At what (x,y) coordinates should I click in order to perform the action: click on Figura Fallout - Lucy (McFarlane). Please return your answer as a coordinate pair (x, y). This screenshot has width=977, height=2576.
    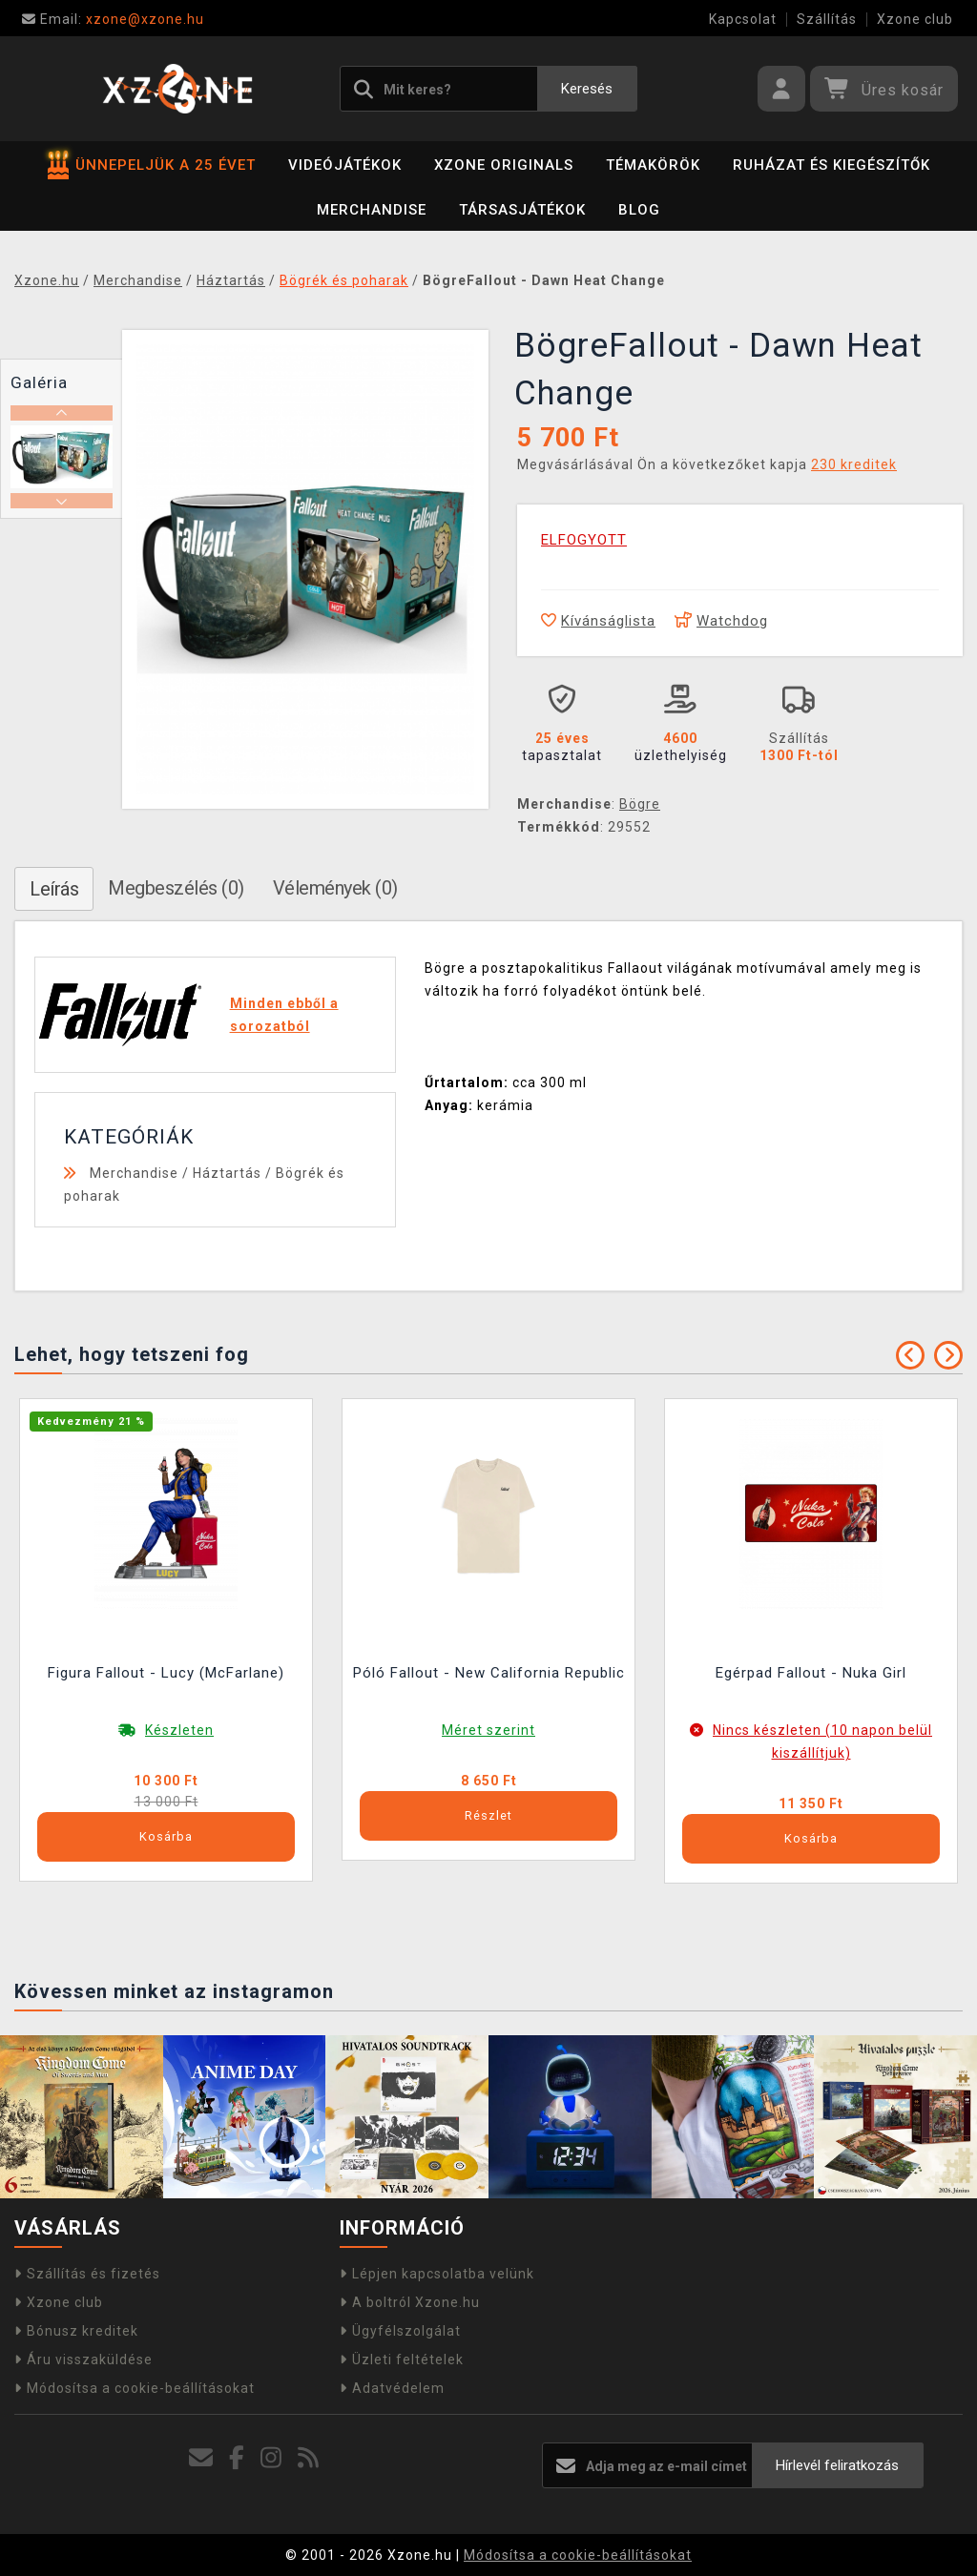
    Looking at the image, I should click on (166, 1672).